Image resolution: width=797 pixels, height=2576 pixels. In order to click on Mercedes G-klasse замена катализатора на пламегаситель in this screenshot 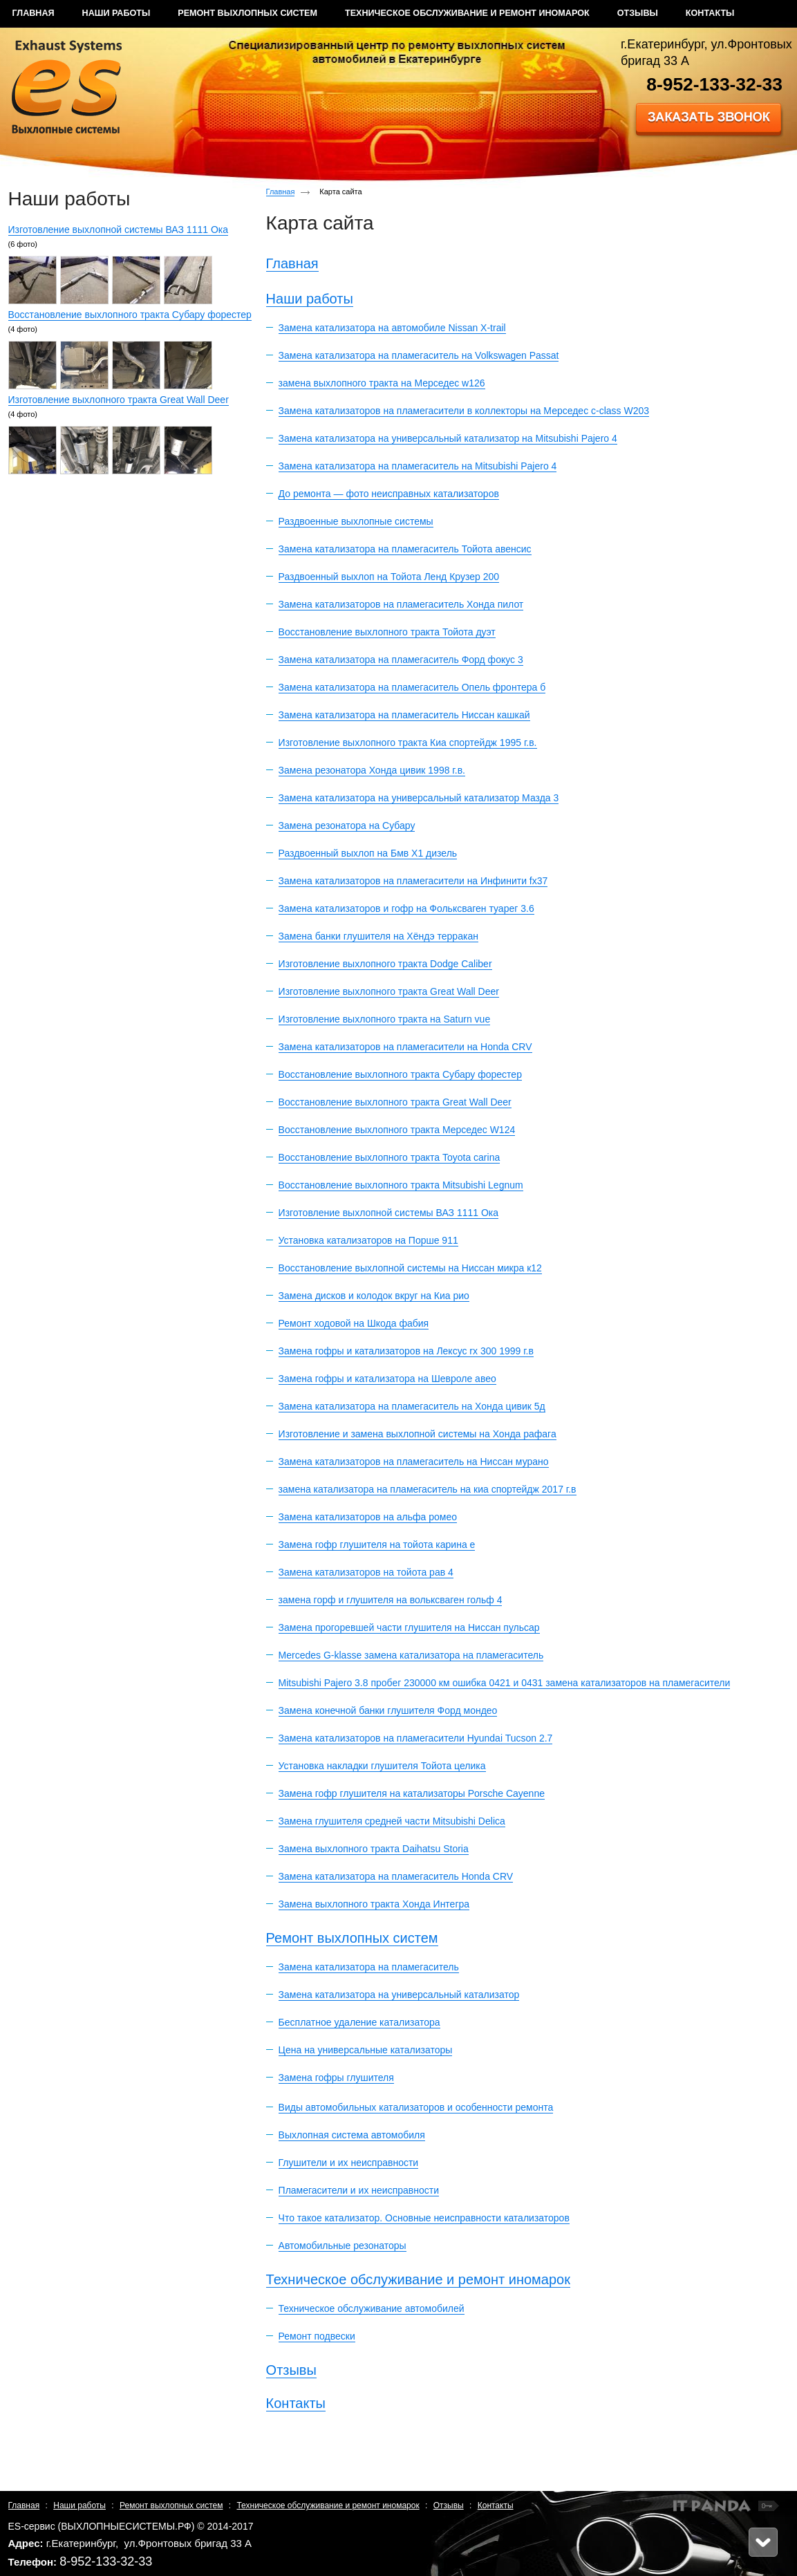, I will do `click(411, 1655)`.